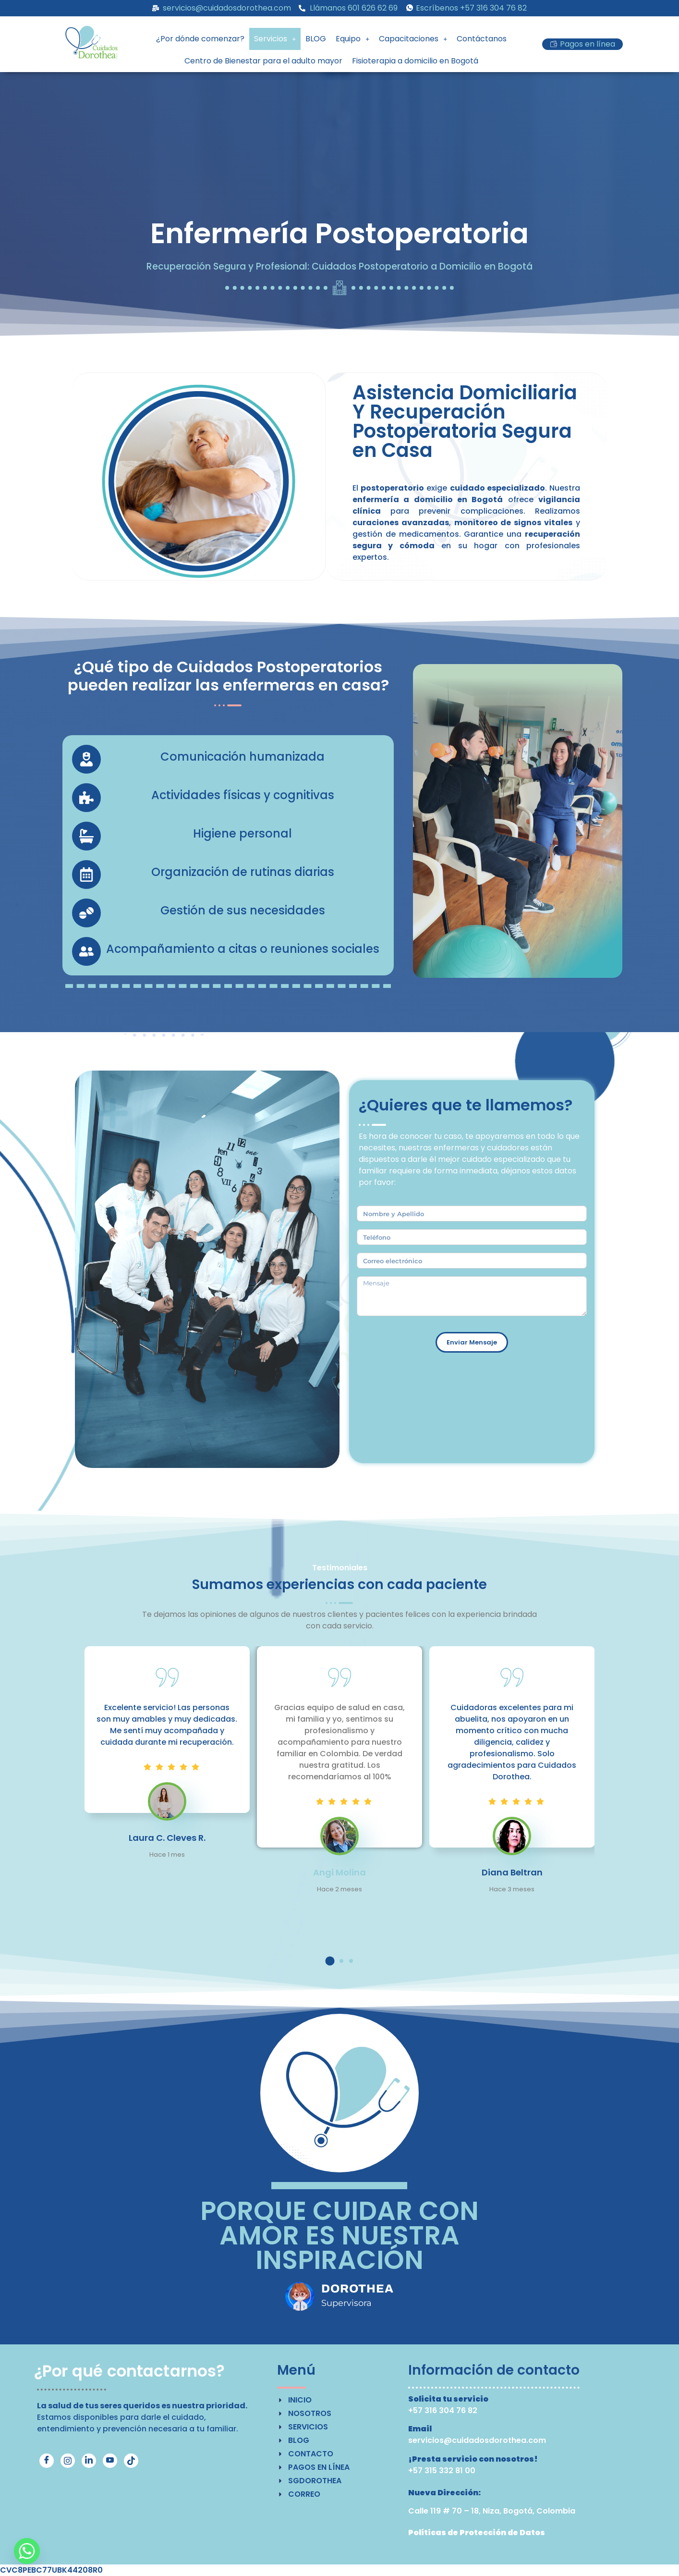 The image size is (679, 2576). Describe the element at coordinates (242, 872) in the screenshot. I see `Organización de rutinas diarias` at that location.